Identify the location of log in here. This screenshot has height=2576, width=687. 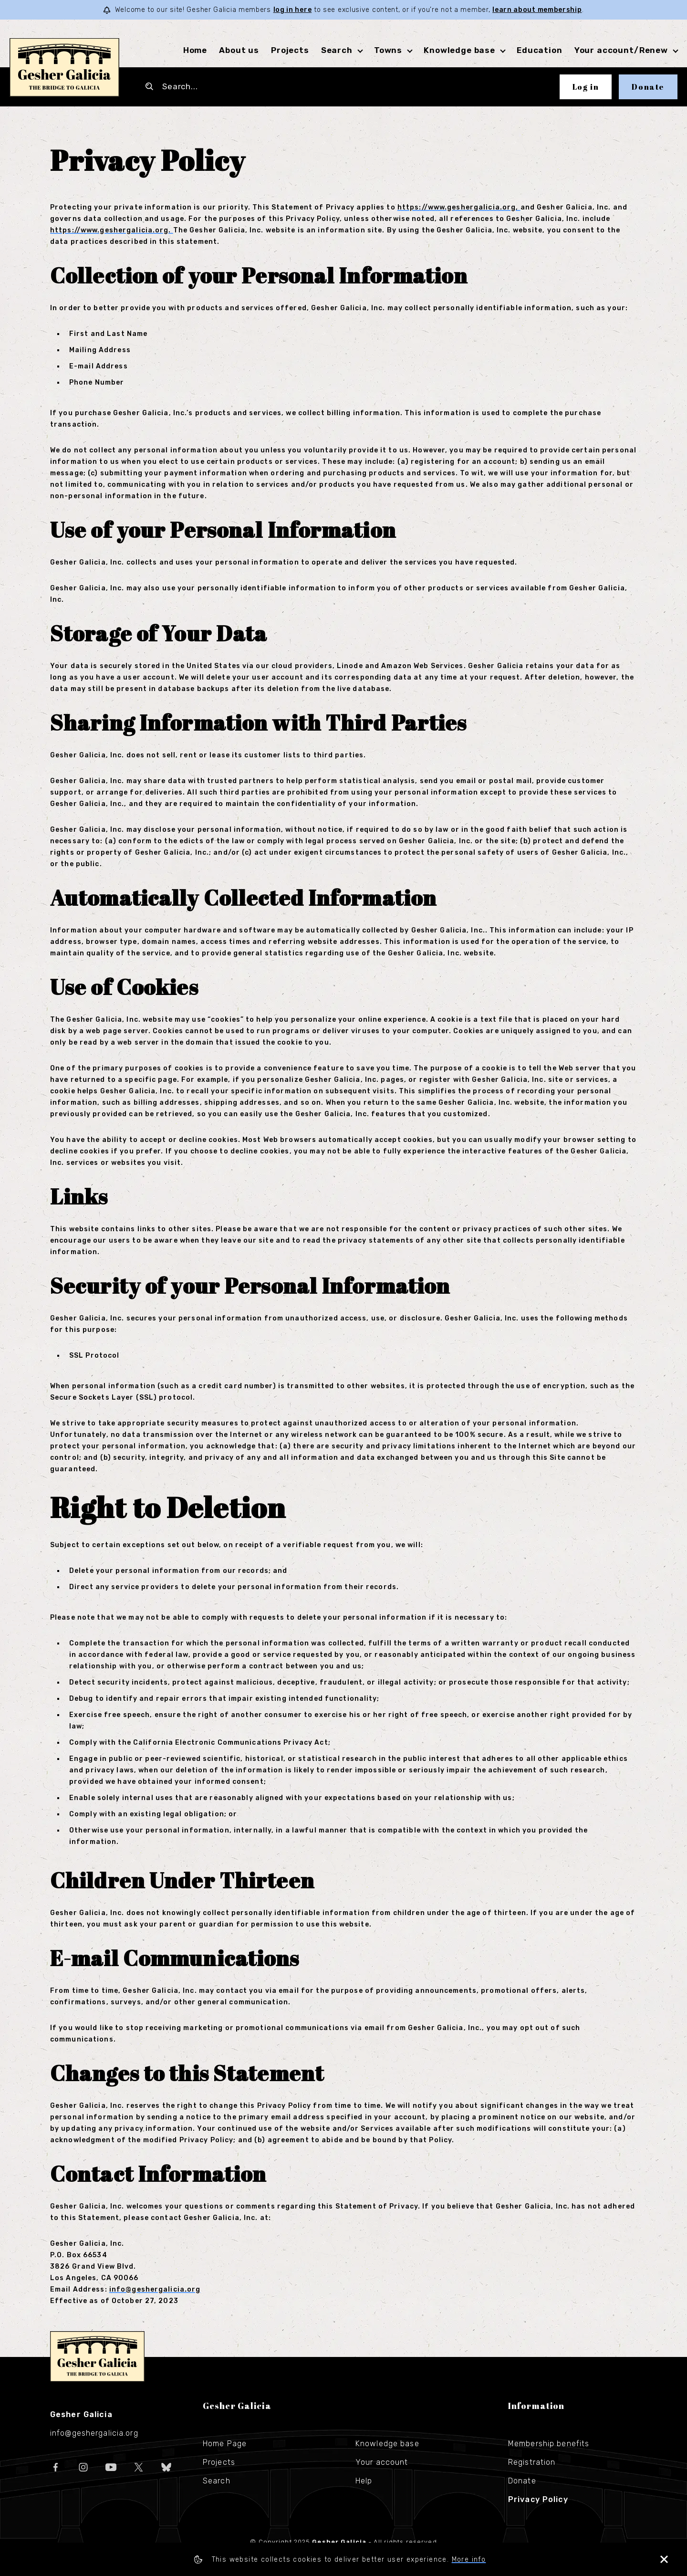
(292, 10).